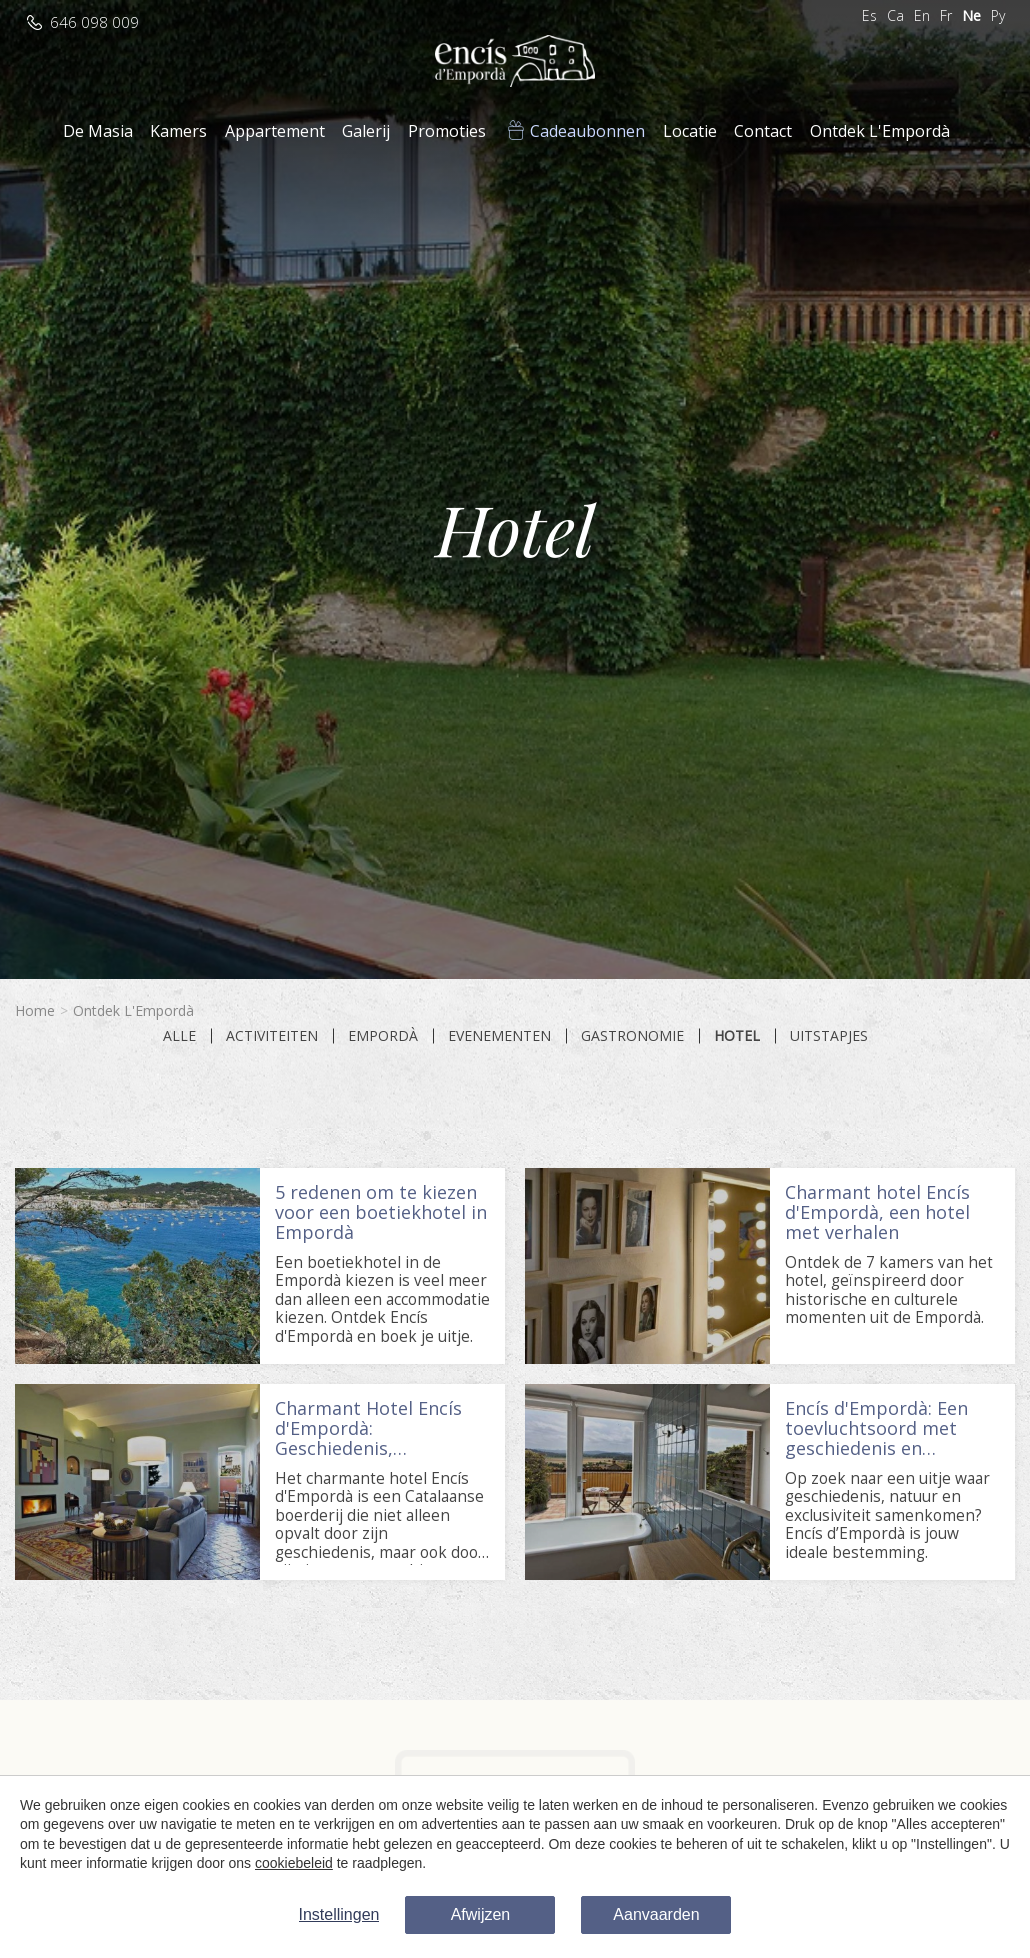 The width and height of the screenshot is (1030, 1958). Describe the element at coordinates (763, 131) in the screenshot. I see `Contact` at that location.